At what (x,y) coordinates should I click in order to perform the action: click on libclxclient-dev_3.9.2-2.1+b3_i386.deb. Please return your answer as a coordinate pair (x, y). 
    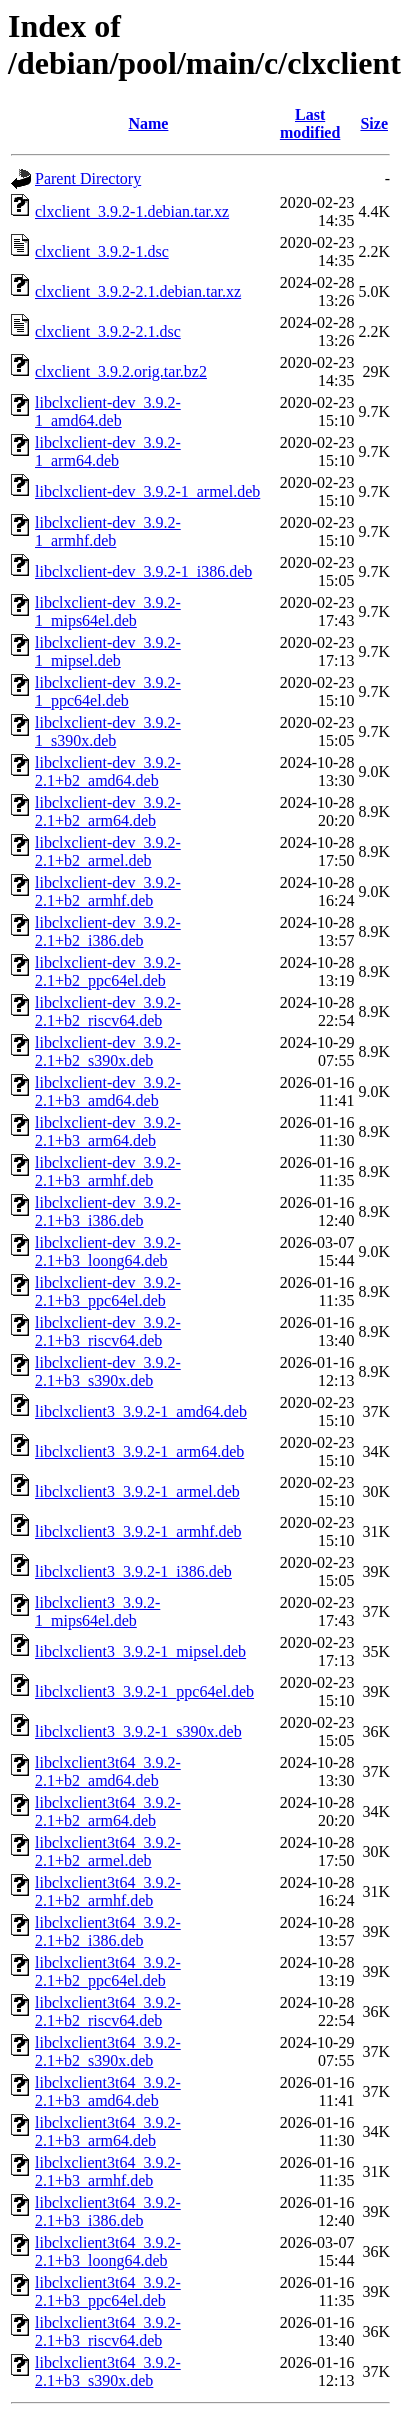
    Looking at the image, I should click on (108, 1211).